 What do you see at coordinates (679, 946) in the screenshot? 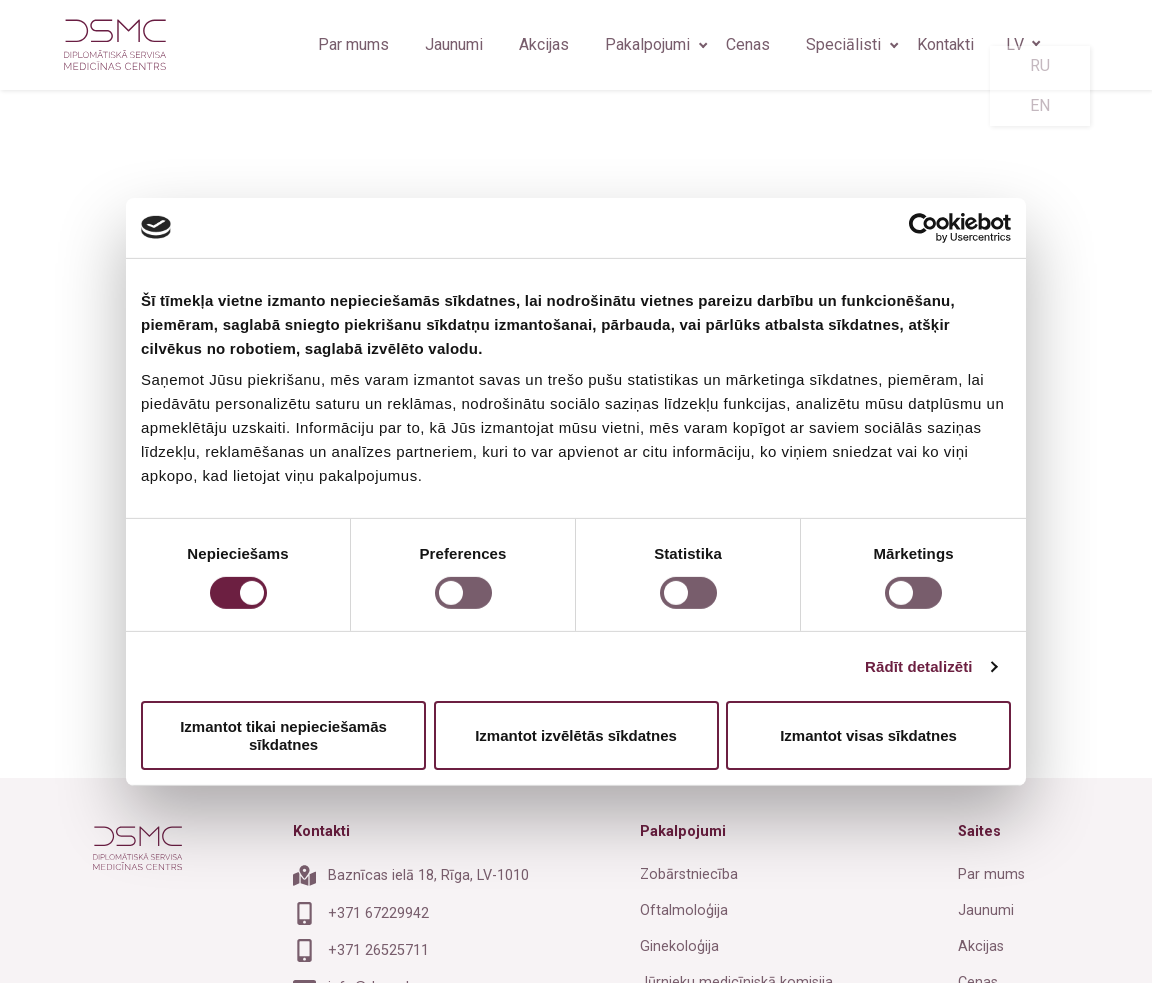
I see `Ginekoloģija` at bounding box center [679, 946].